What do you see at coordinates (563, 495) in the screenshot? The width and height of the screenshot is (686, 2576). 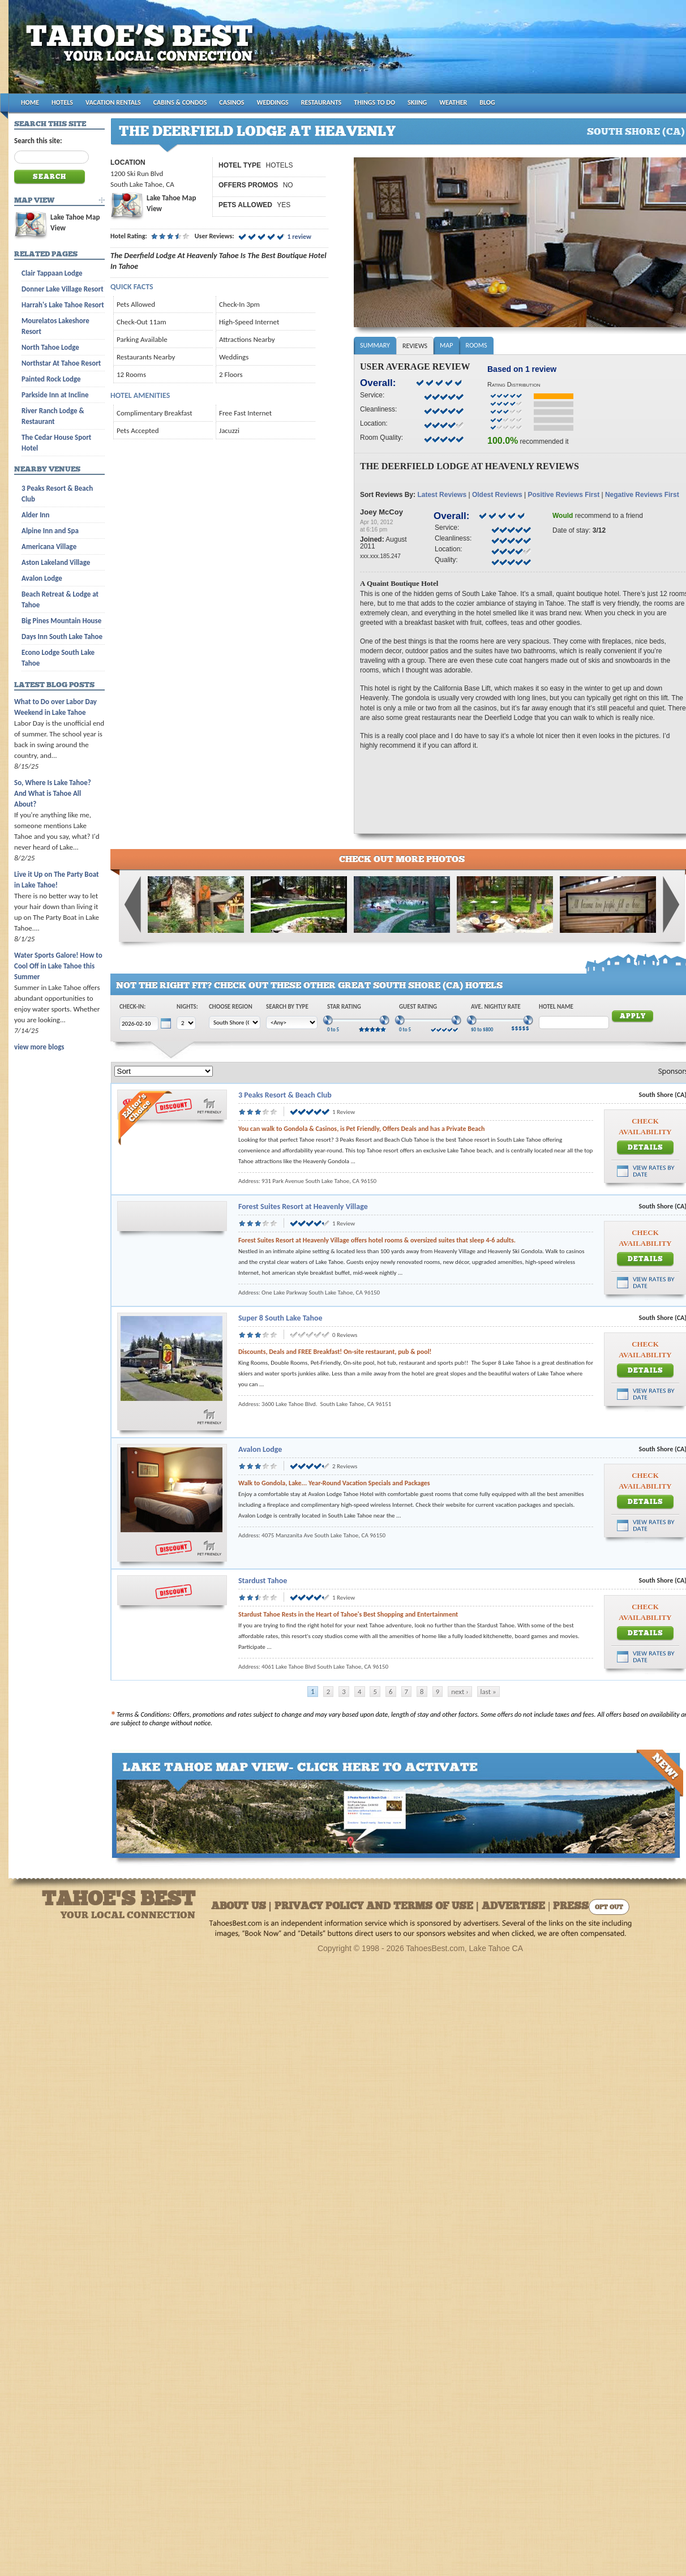 I see `Positive Reviews First` at bounding box center [563, 495].